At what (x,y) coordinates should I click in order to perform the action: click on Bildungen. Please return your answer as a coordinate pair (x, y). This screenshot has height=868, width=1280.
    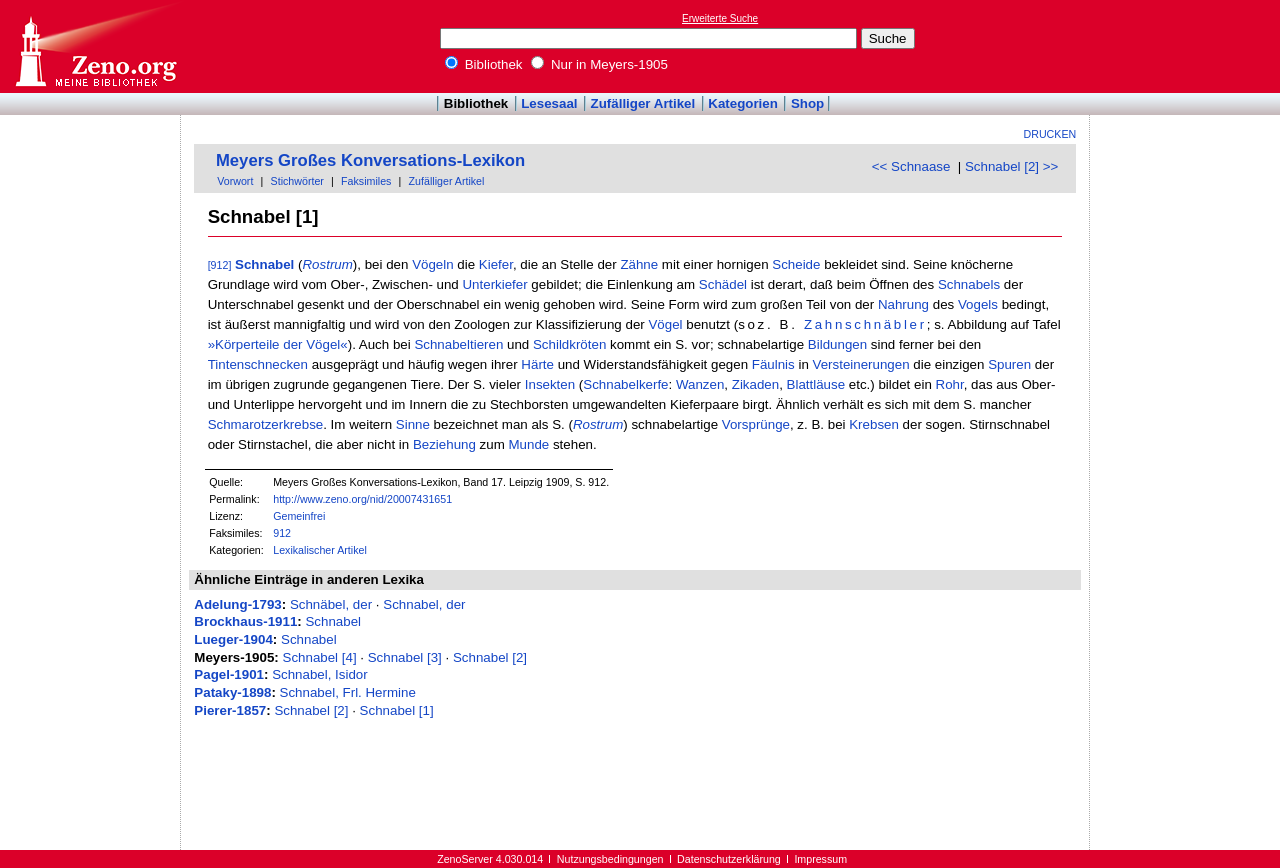
    Looking at the image, I should click on (837, 344).